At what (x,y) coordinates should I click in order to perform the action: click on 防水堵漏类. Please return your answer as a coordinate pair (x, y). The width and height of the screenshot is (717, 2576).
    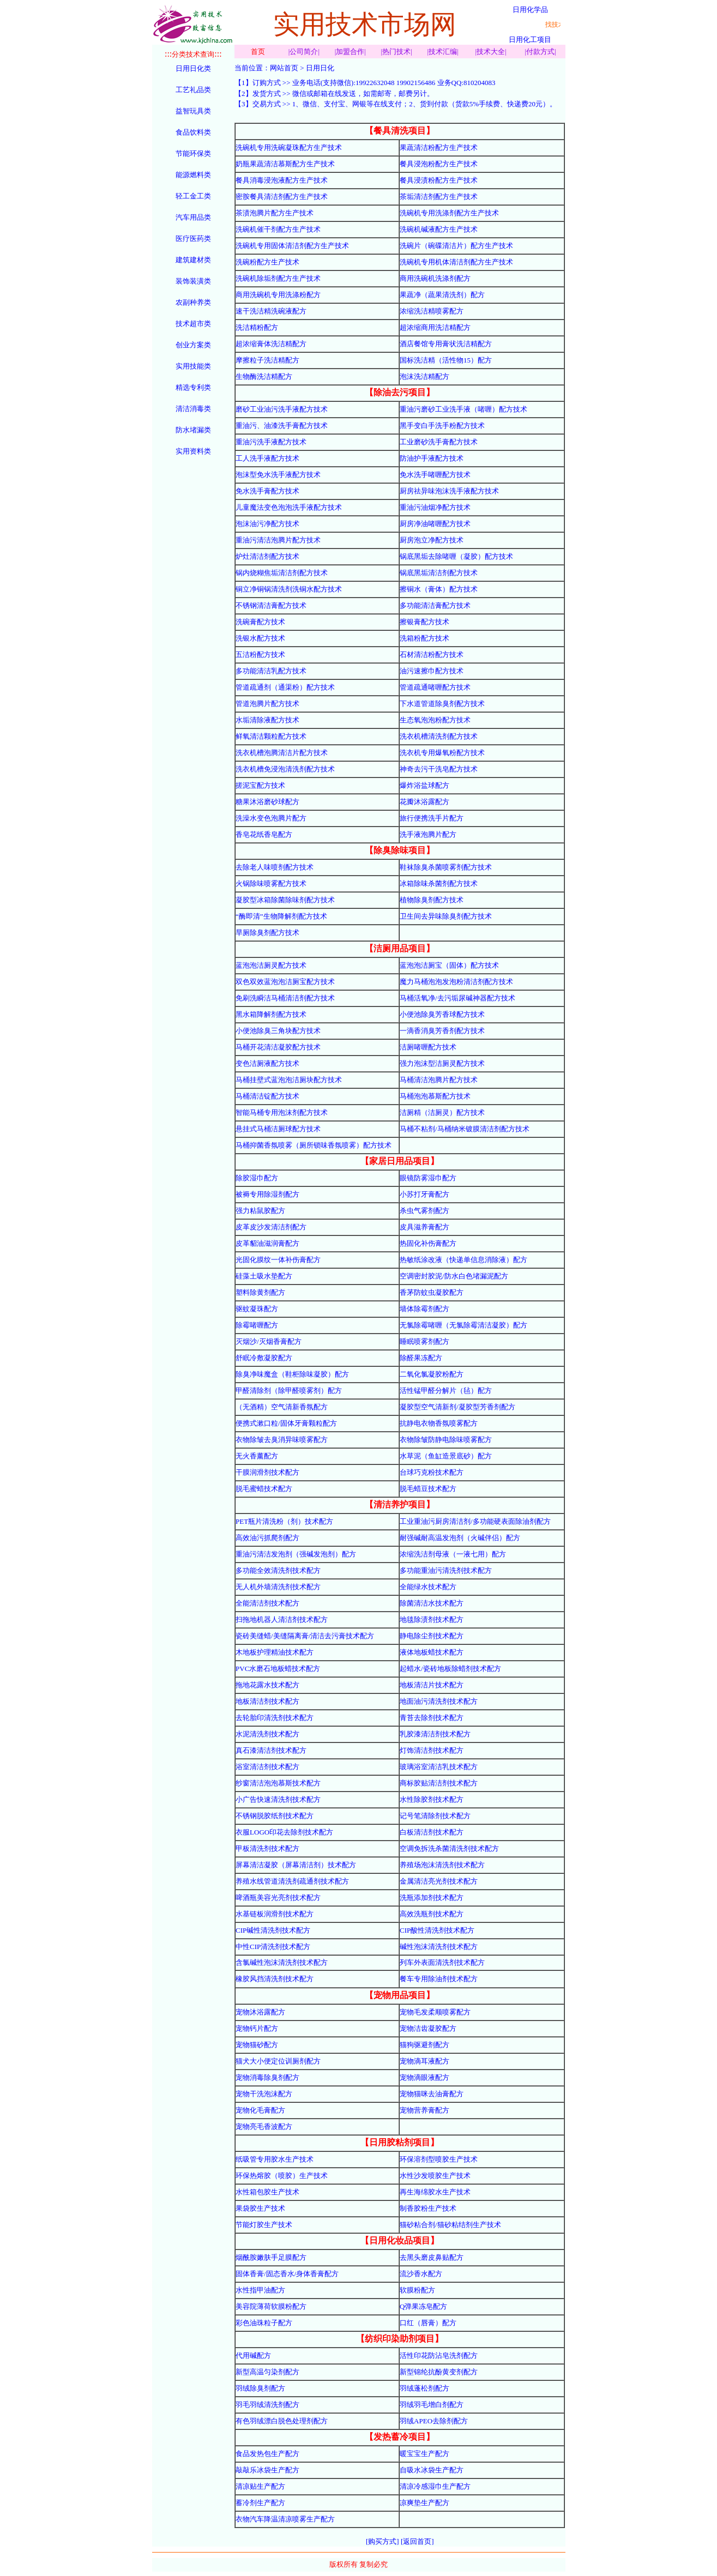
    Looking at the image, I should click on (193, 430).